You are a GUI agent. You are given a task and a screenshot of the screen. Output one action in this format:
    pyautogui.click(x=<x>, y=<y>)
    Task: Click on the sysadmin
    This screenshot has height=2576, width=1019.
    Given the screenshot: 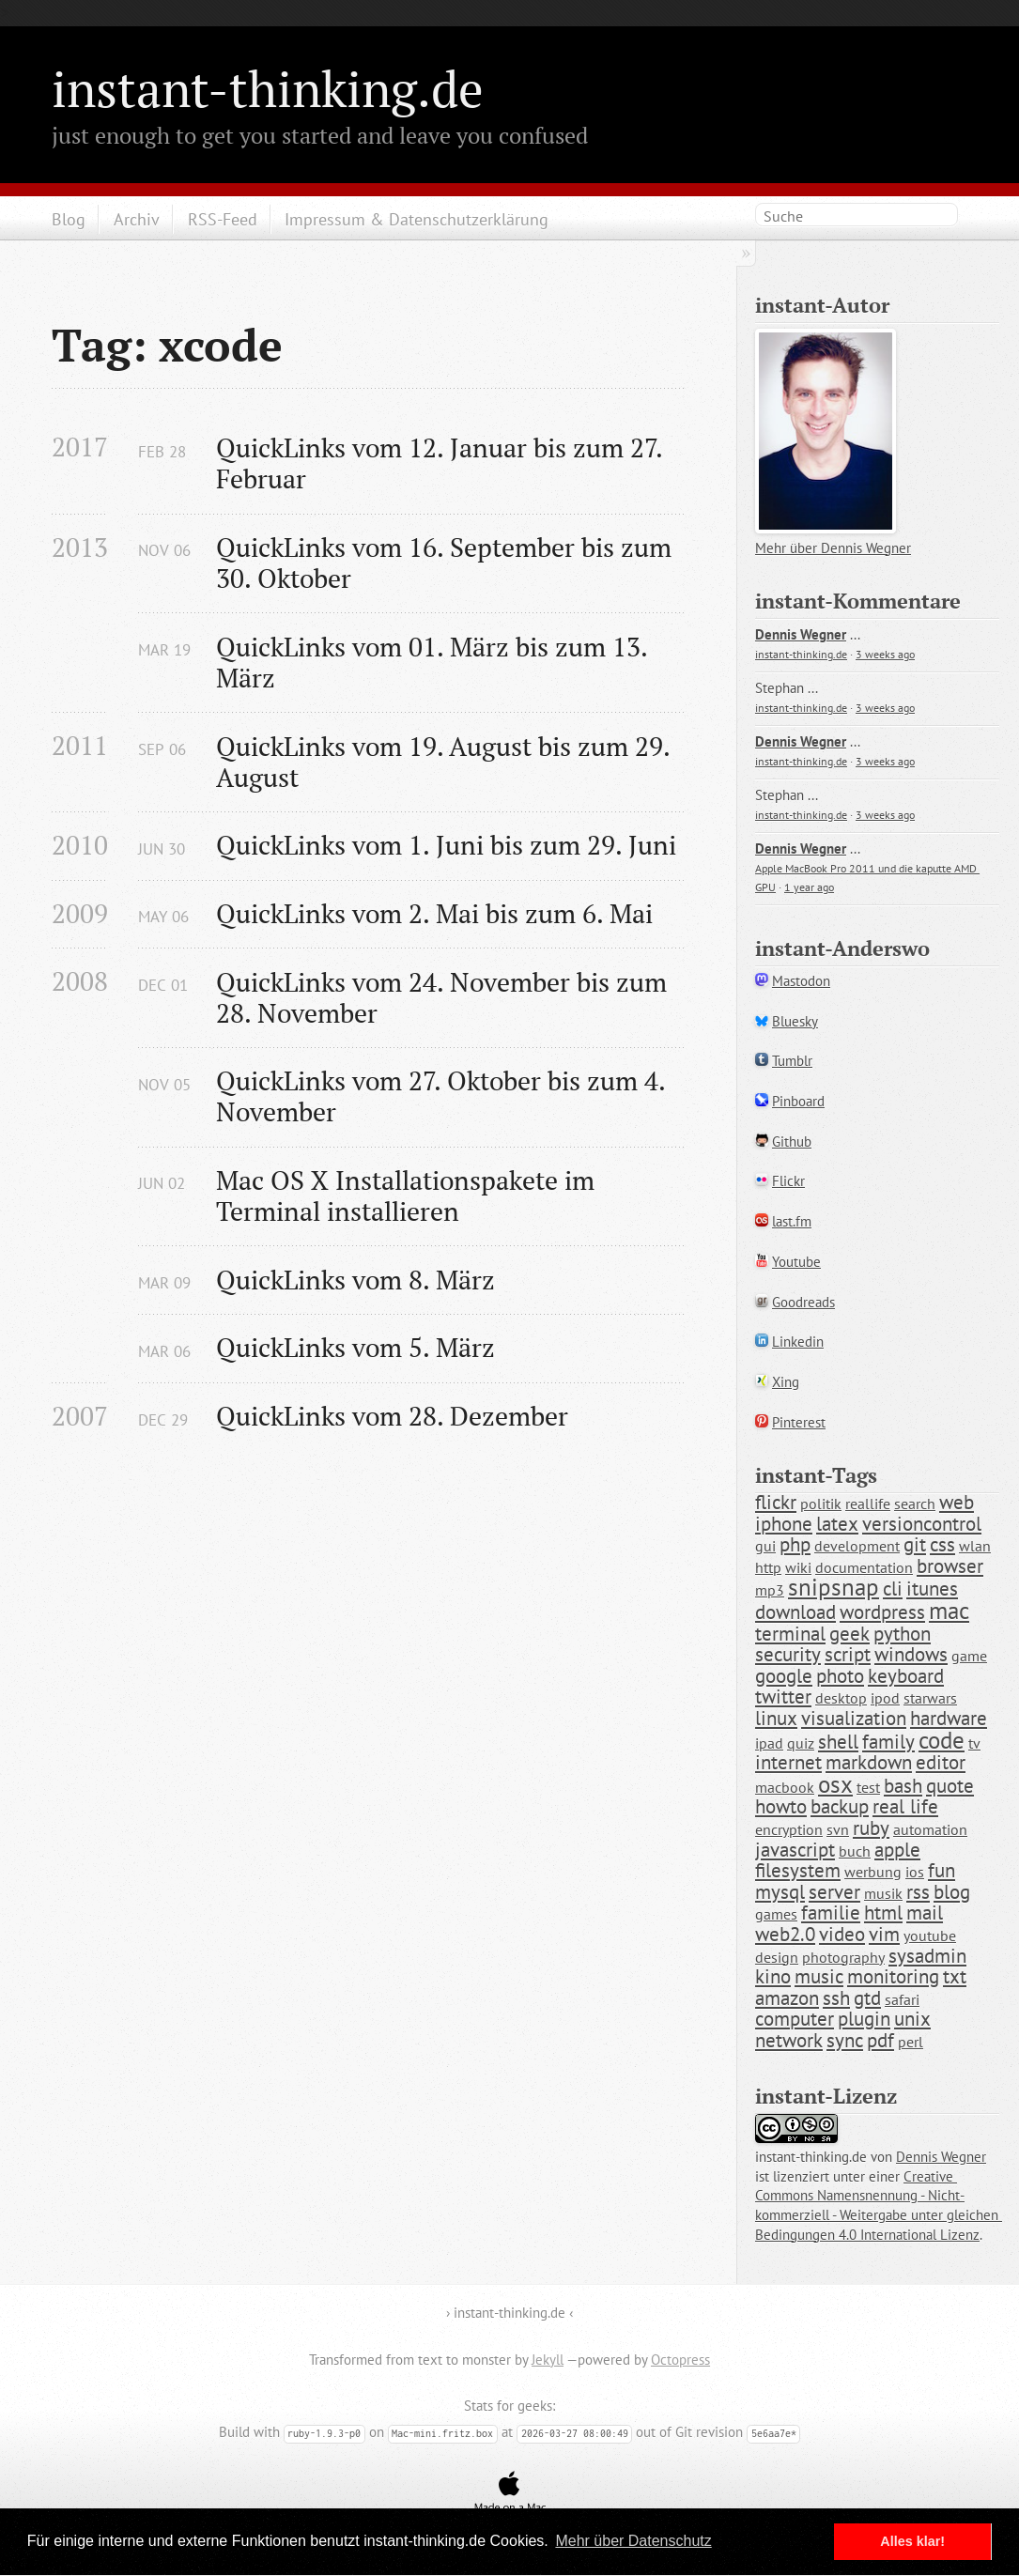 What is the action you would take?
    pyautogui.click(x=927, y=1955)
    